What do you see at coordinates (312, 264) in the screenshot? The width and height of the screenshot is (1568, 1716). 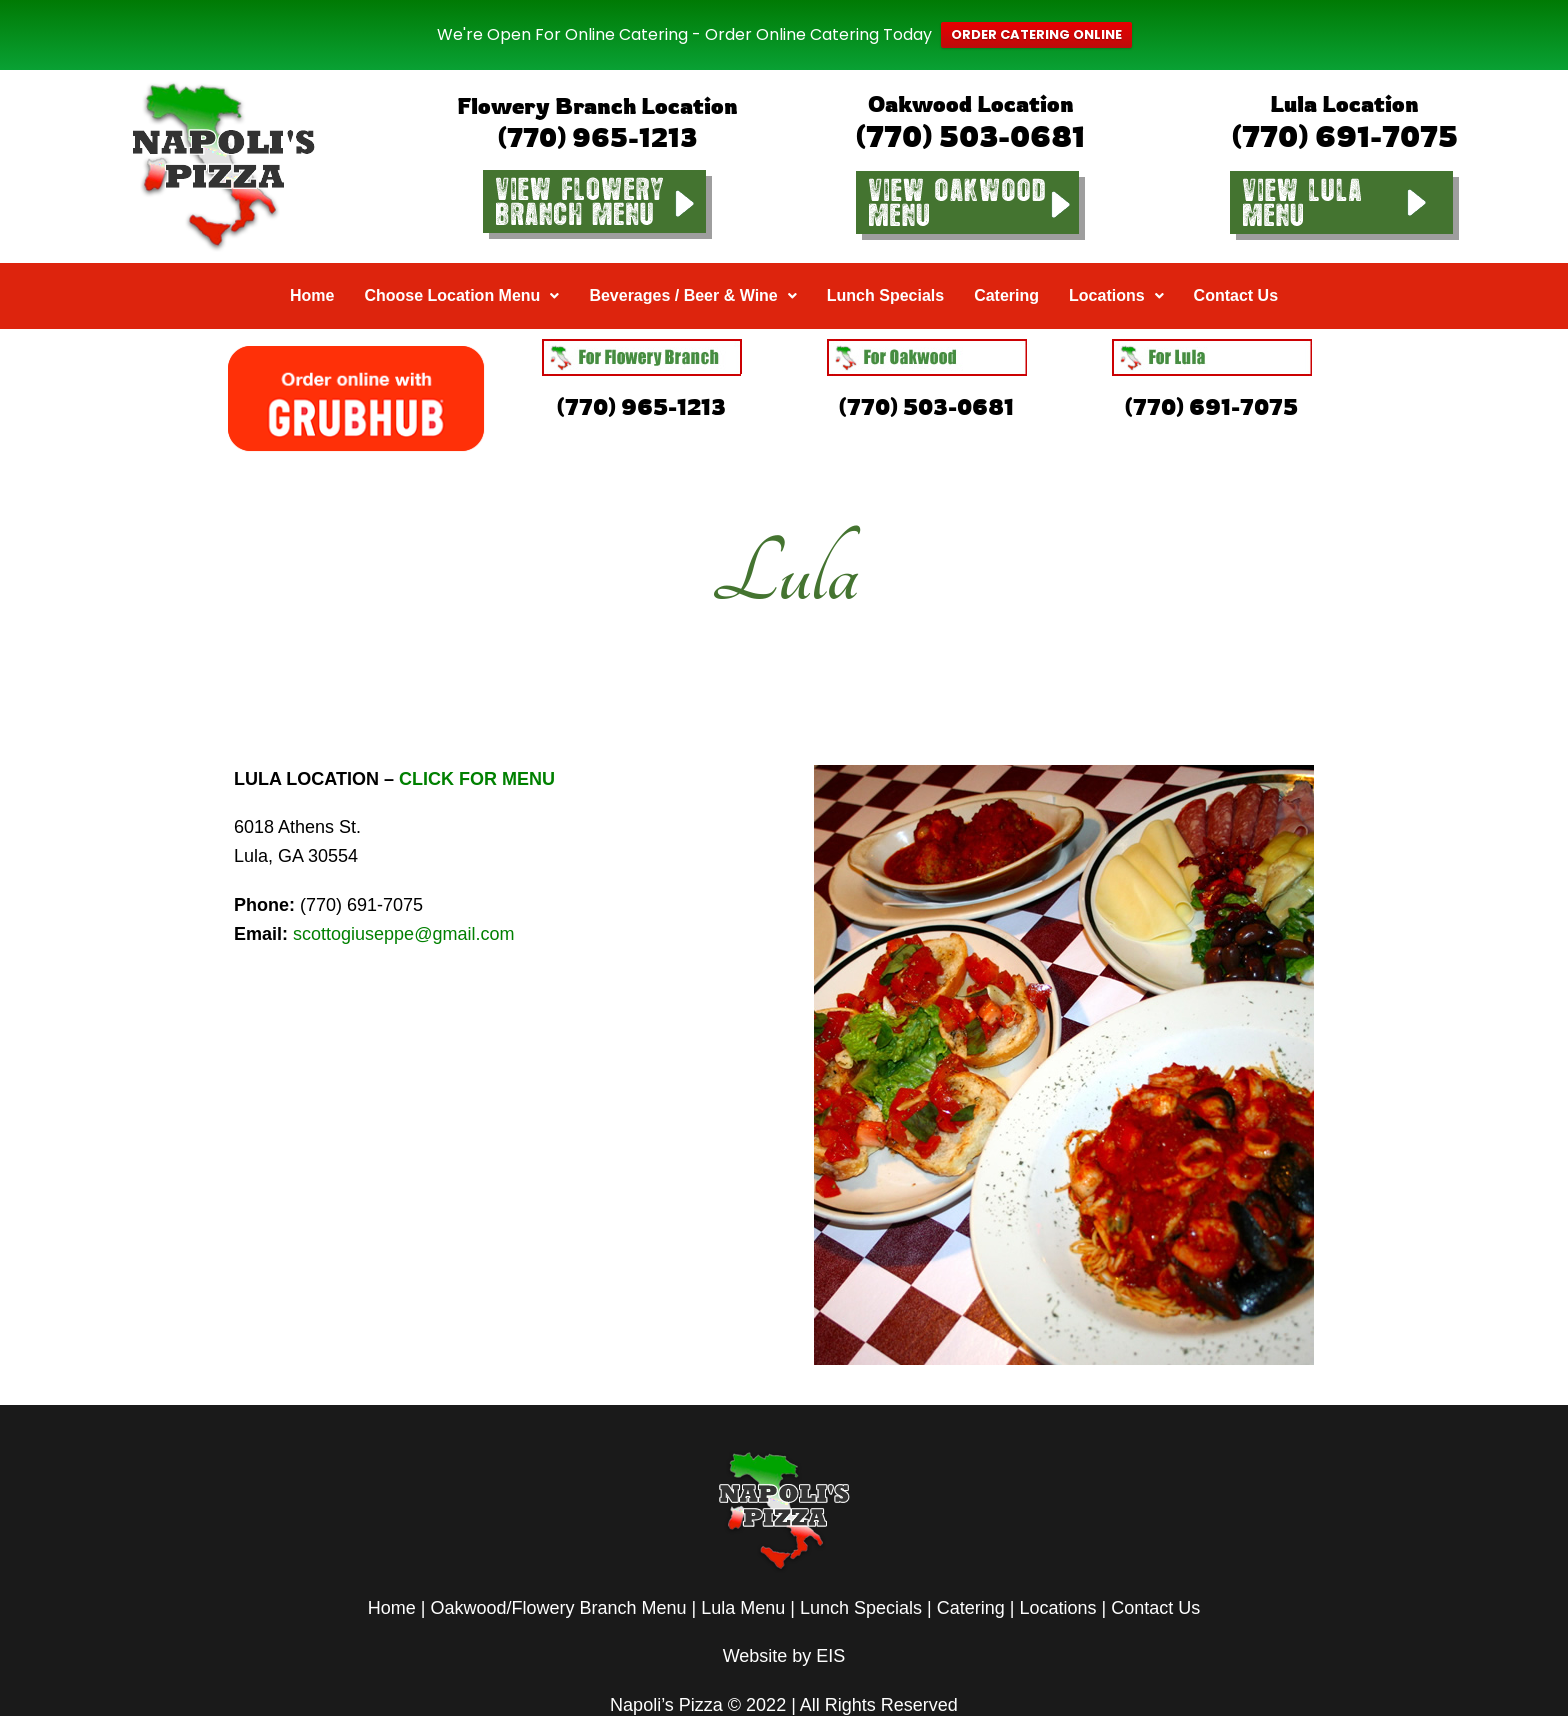 I see `Home` at bounding box center [312, 264].